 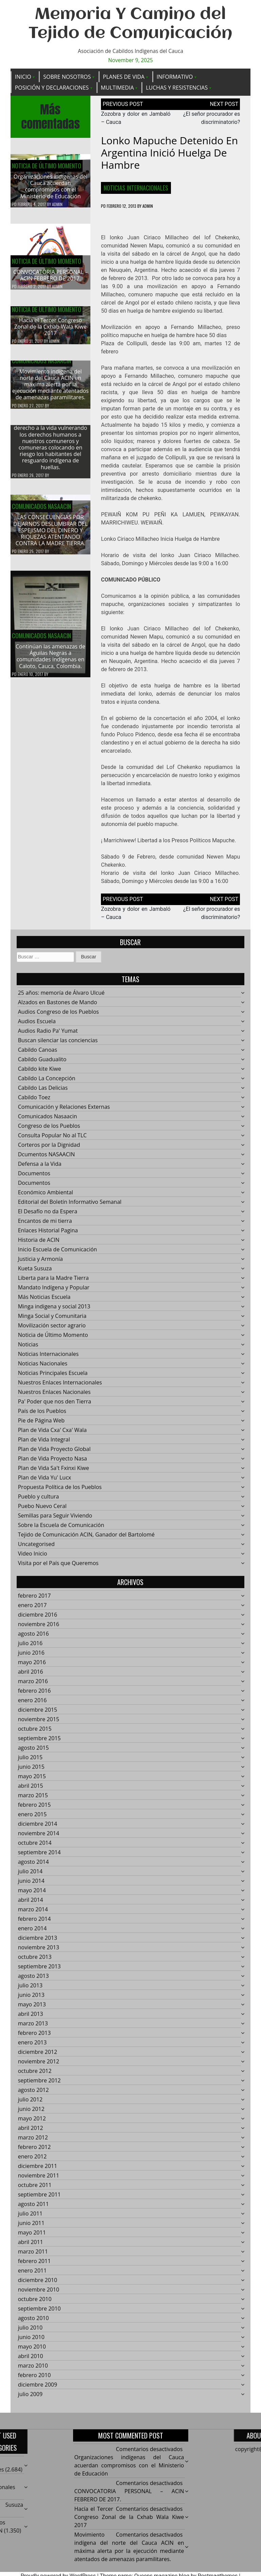 What do you see at coordinates (33, 2208) in the screenshot?
I see `agosto 2011` at bounding box center [33, 2208].